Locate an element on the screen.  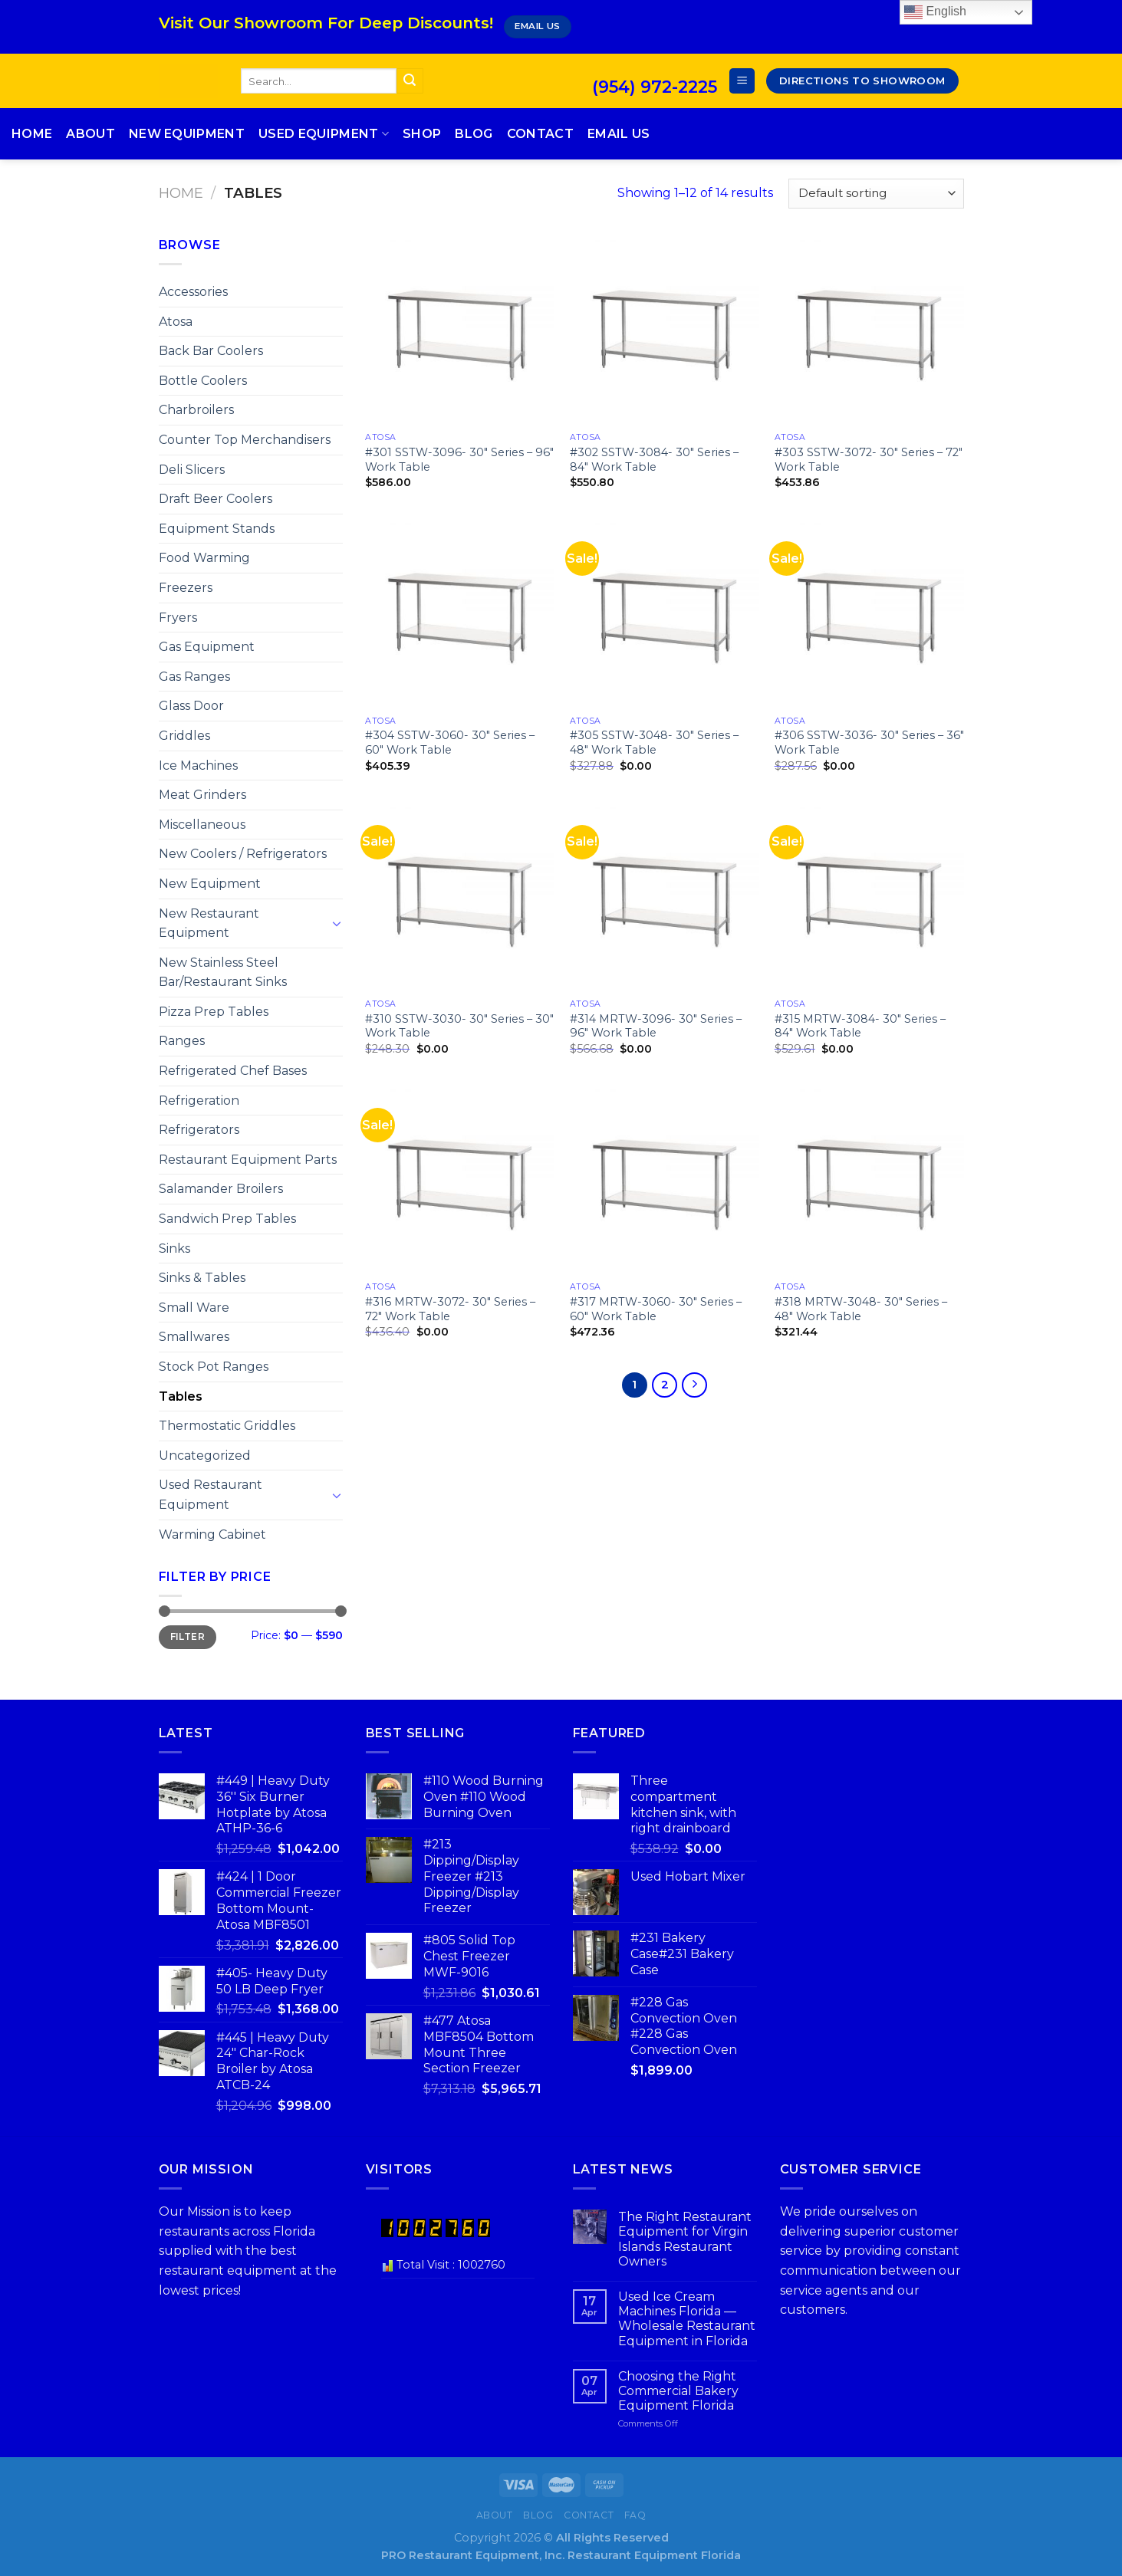
#315 MRTW-3084- 30″ Series – 84″ Work Table is located at coordinates (860, 1026).